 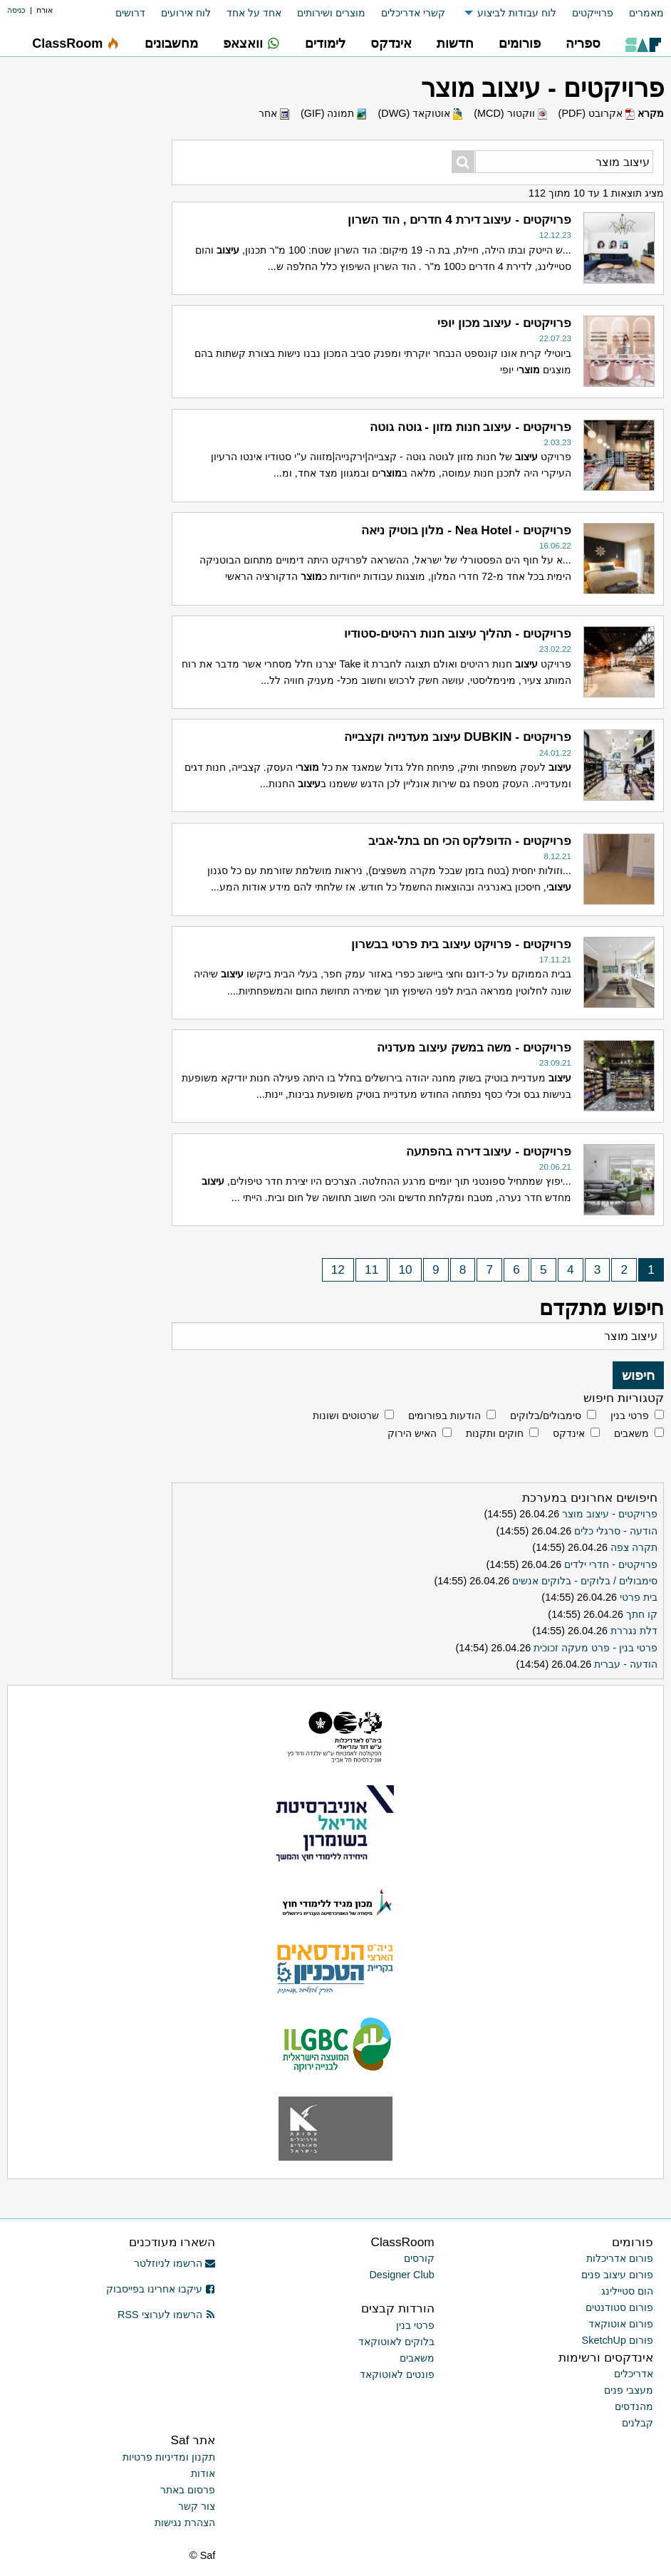 I want to click on בלוקים לאוטוקאד, so click(x=396, y=2341).